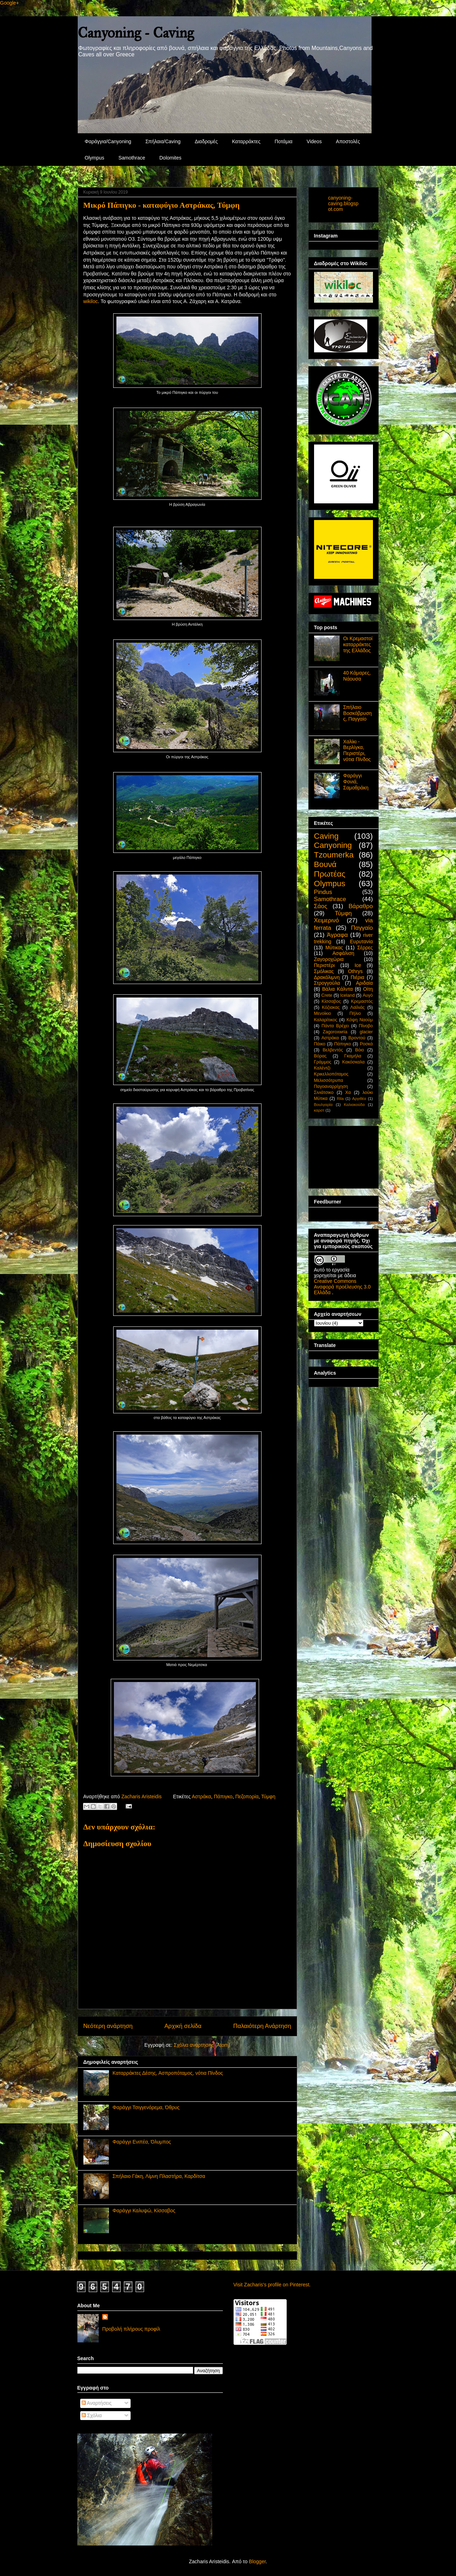  Describe the element at coordinates (357, 977) in the screenshot. I see `Πιέρια` at that location.